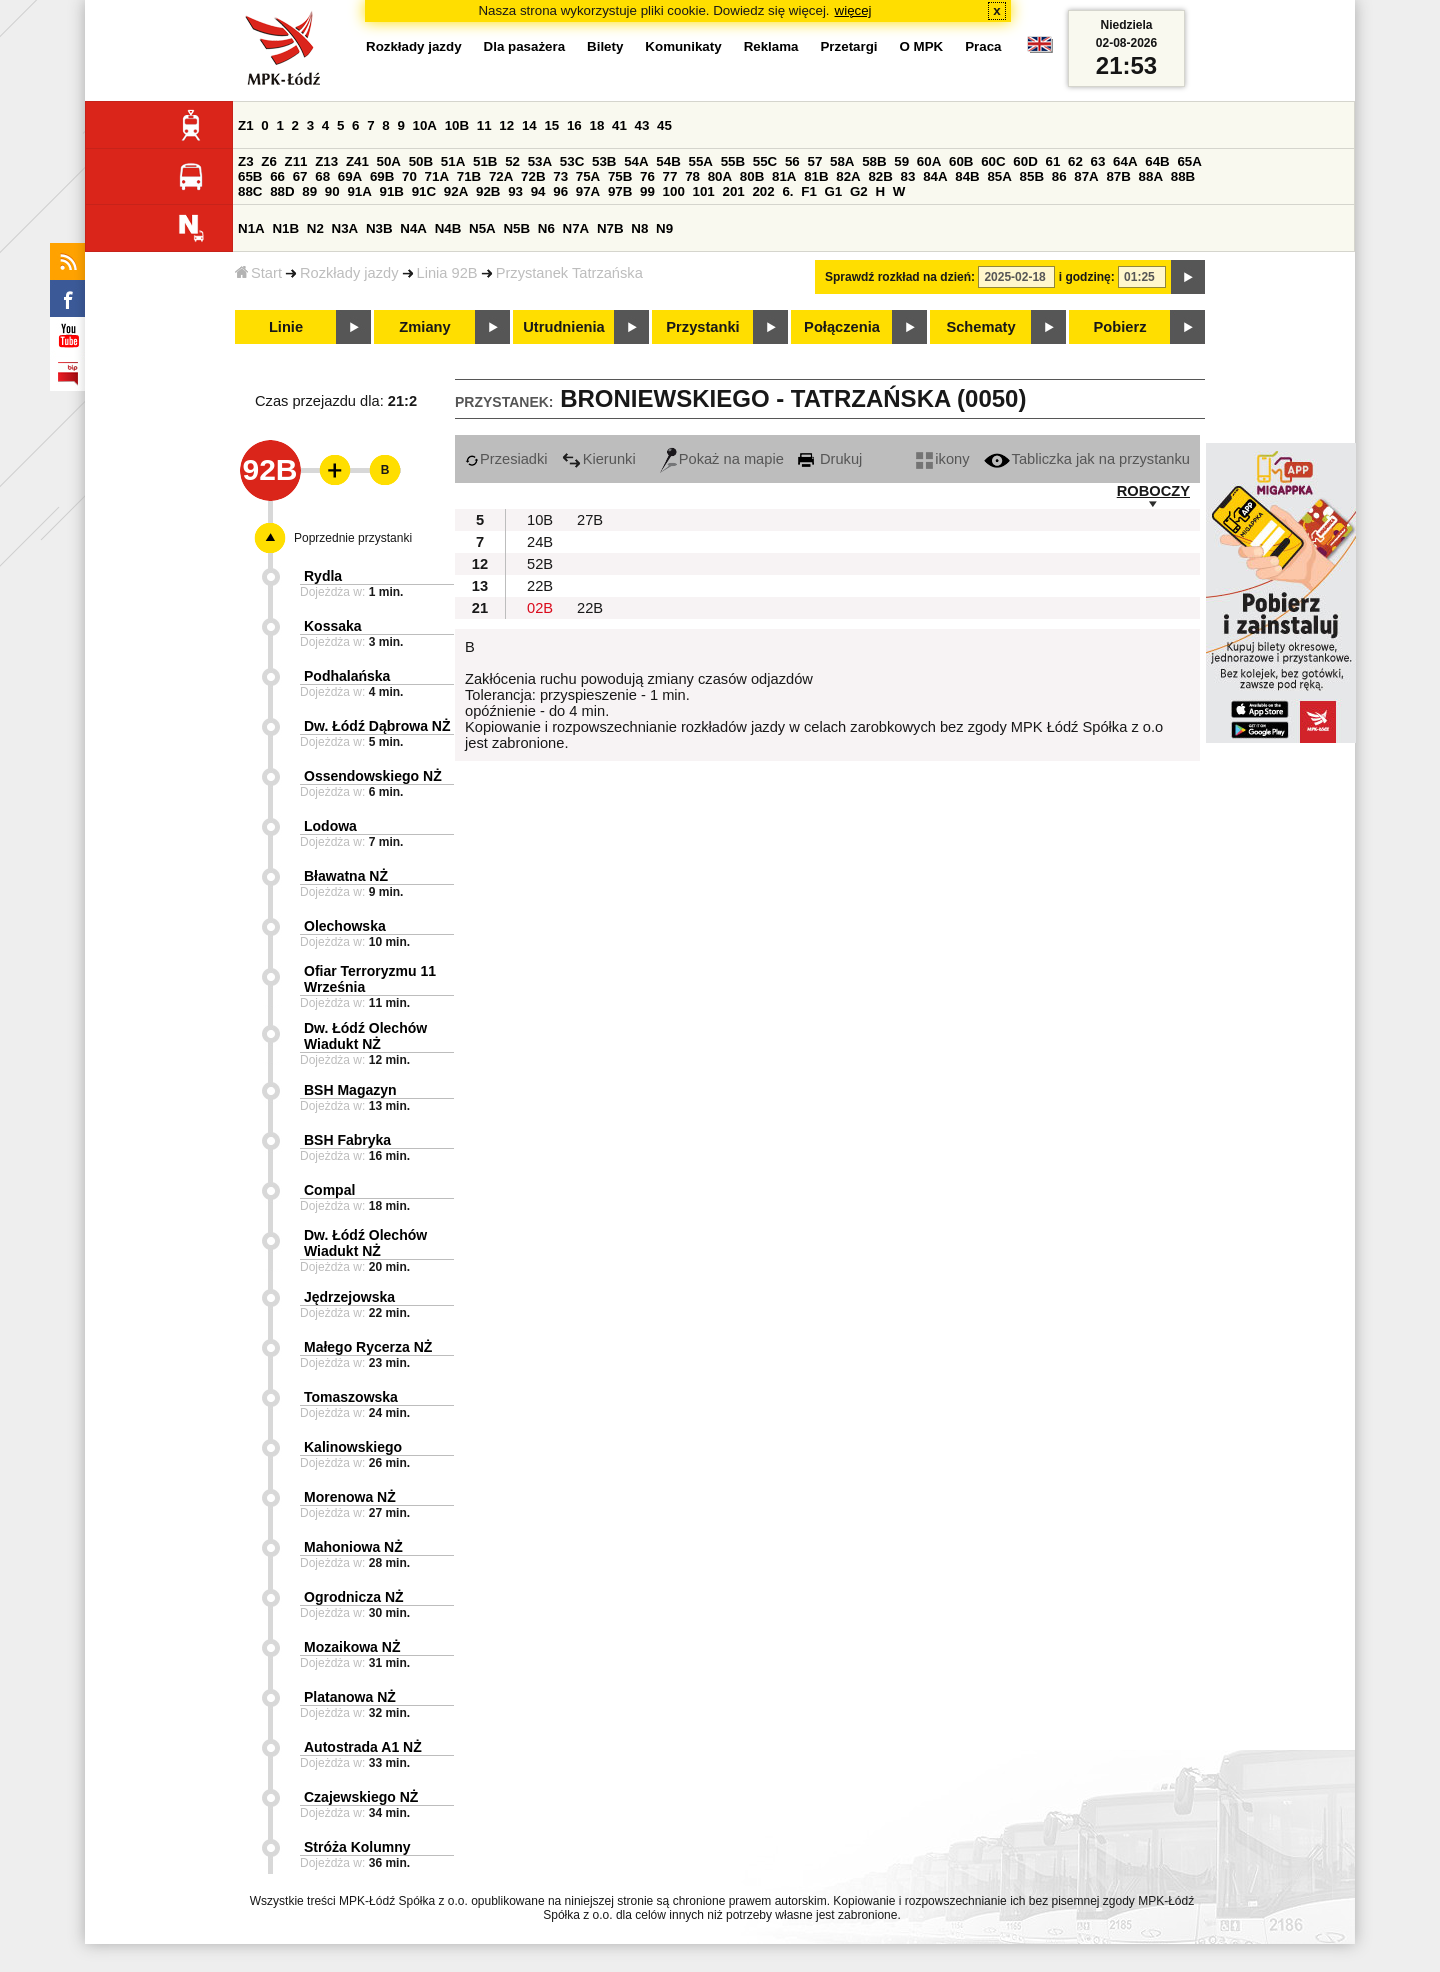 This screenshot has height=1972, width=1440. Describe the element at coordinates (752, 176) in the screenshot. I see `80B` at that location.